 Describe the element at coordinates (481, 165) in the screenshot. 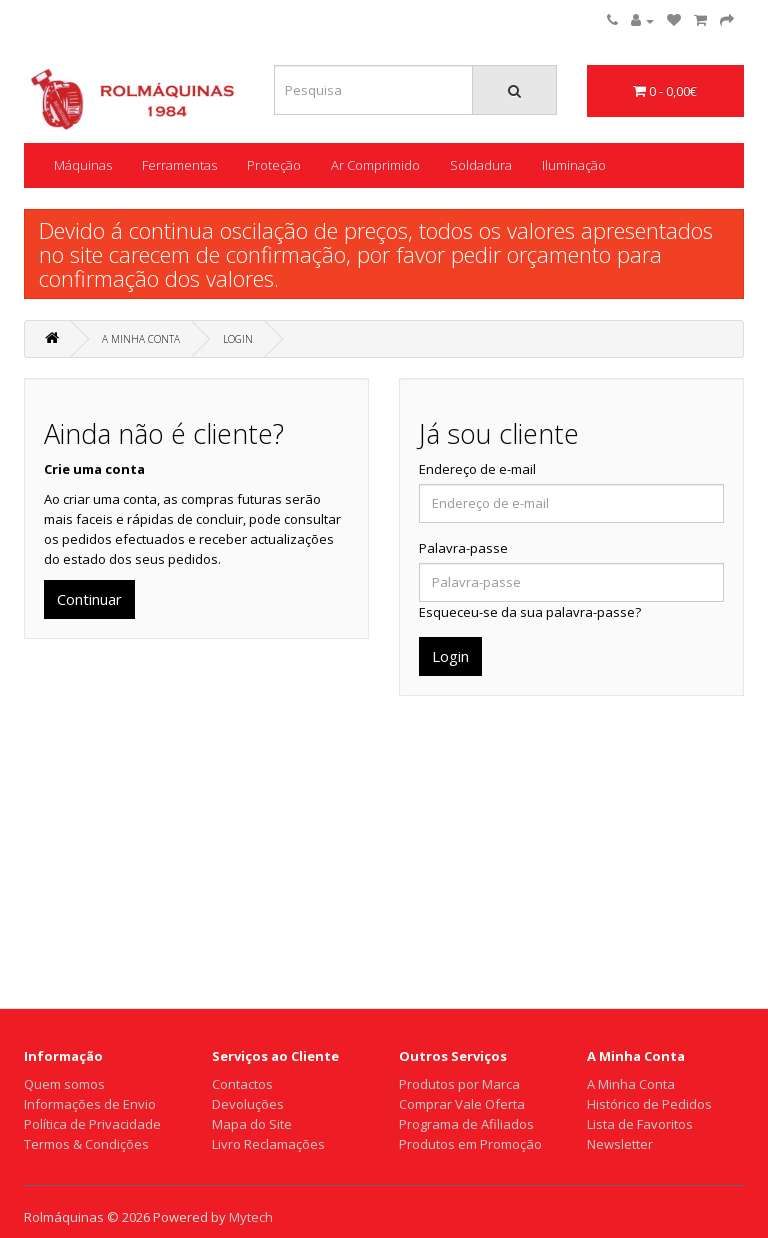

I see `Soldadura` at that location.